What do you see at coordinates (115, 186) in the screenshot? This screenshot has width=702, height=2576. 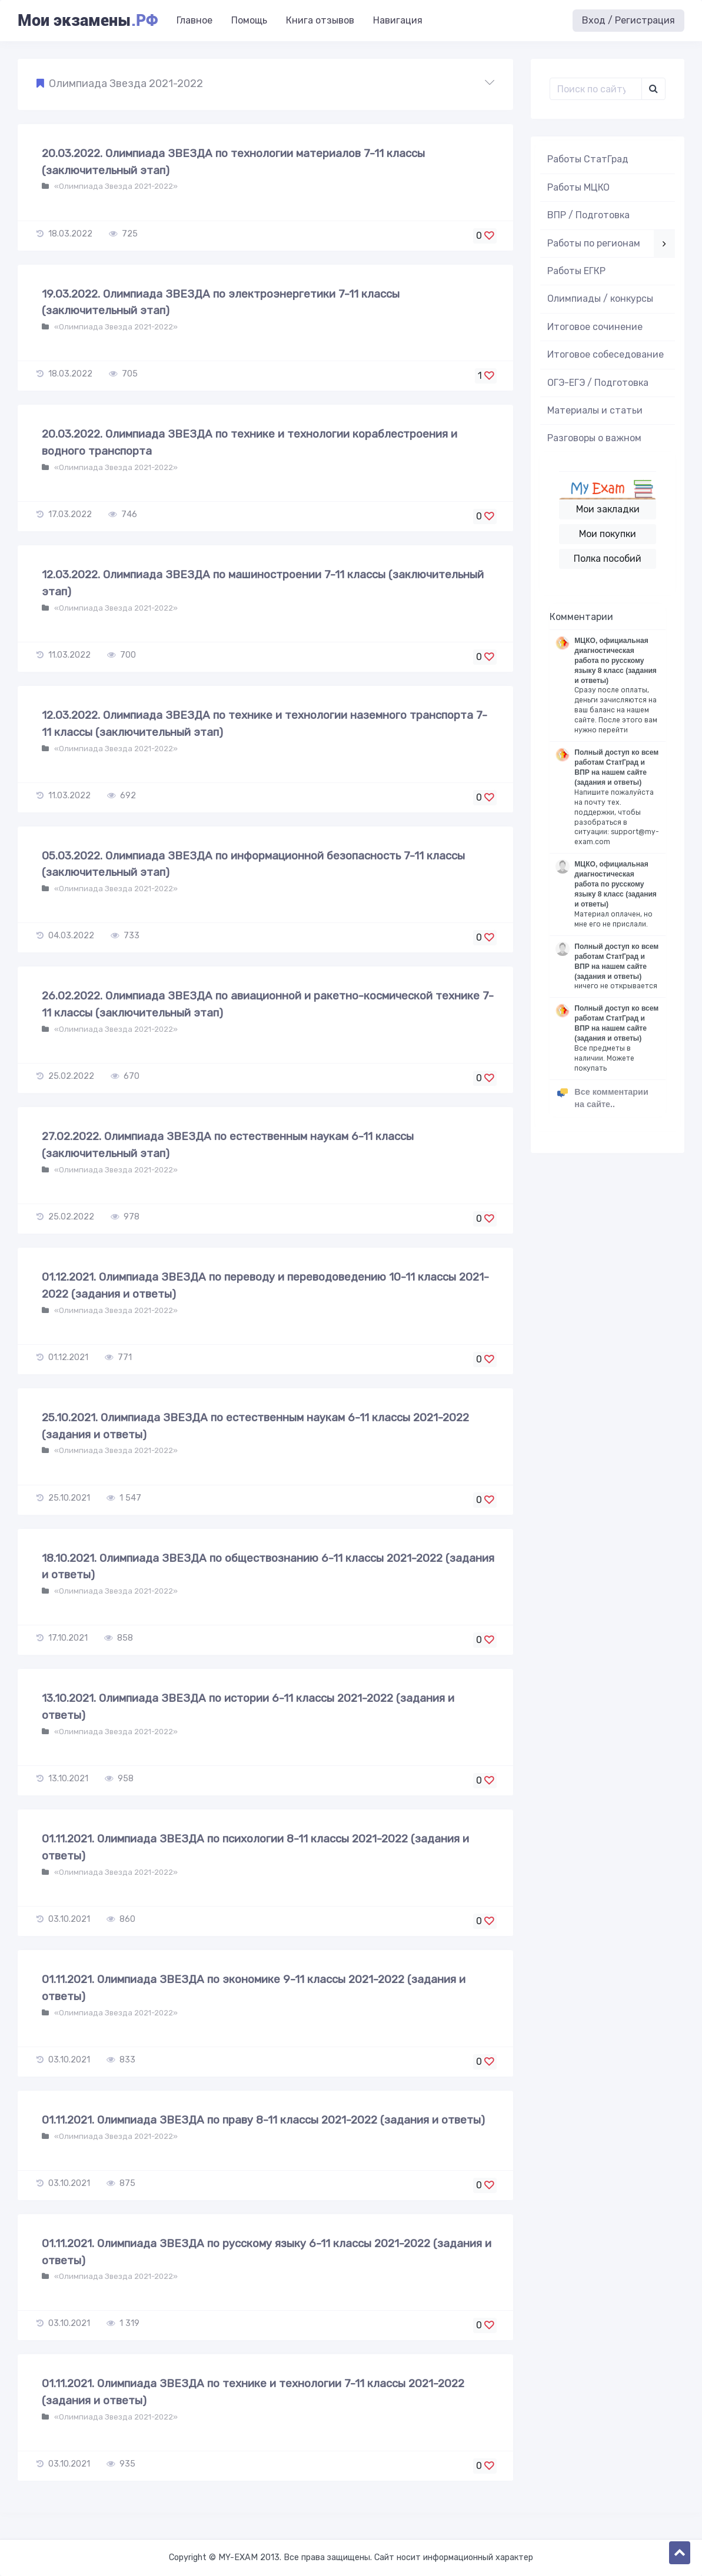 I see `«Олимпиада Звезда 2021-2022»` at bounding box center [115, 186].